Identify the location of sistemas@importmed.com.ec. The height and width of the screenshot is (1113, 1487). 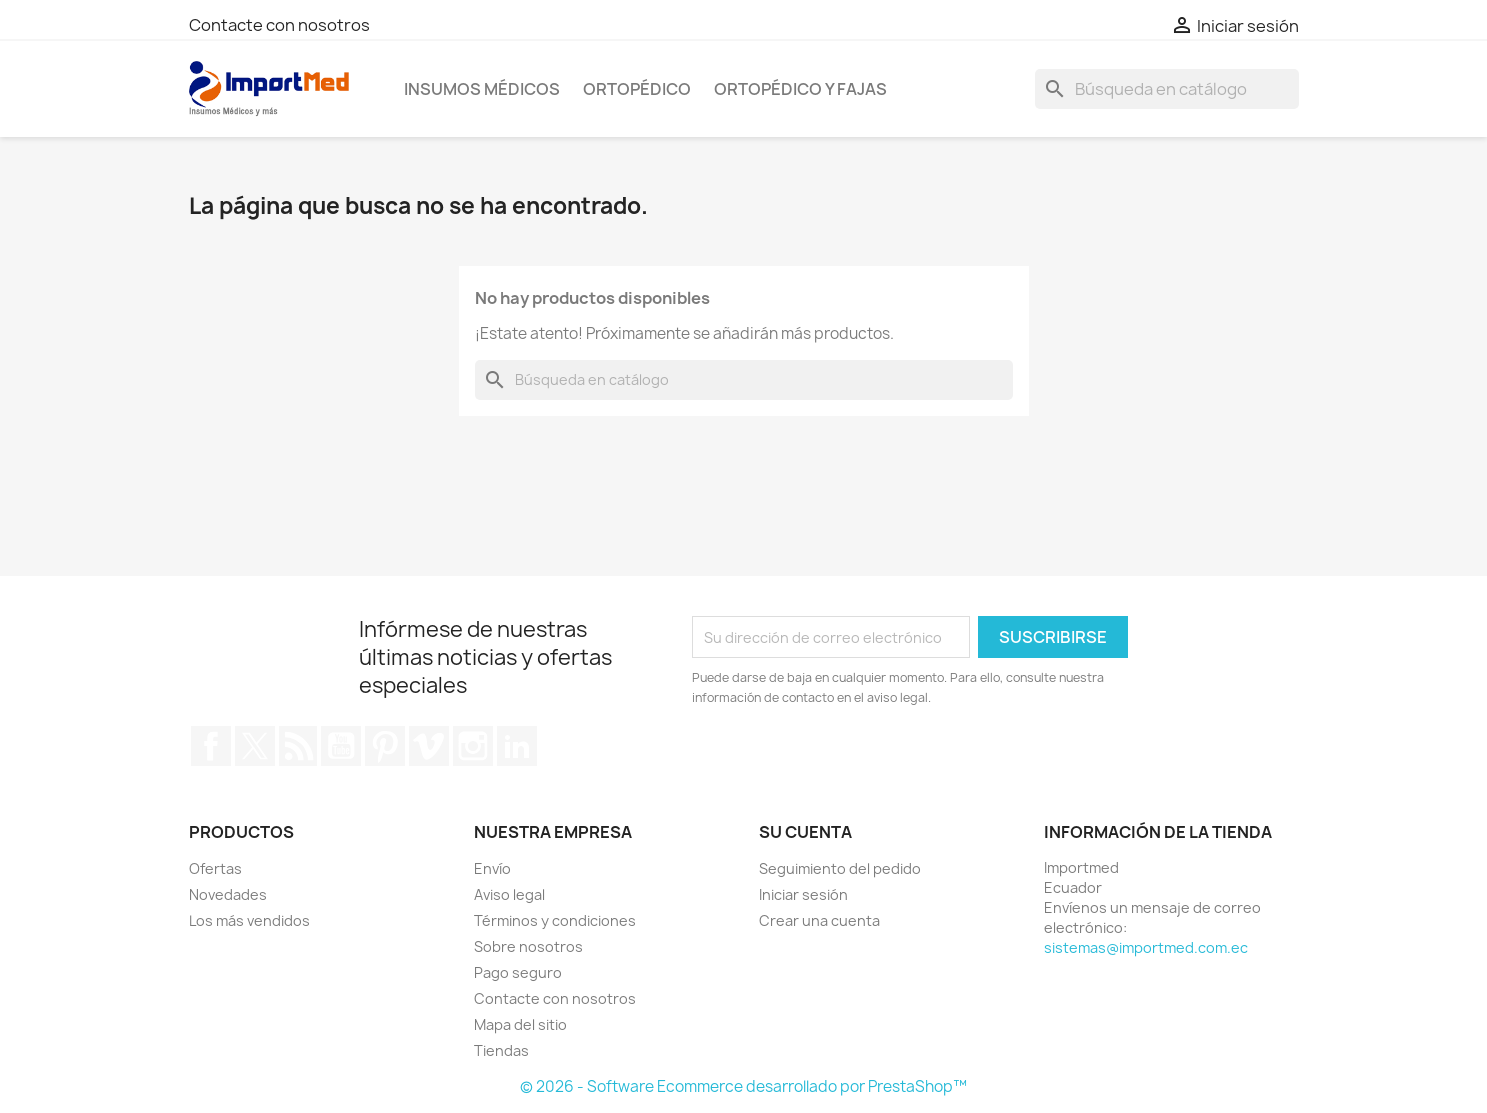
(1146, 947).